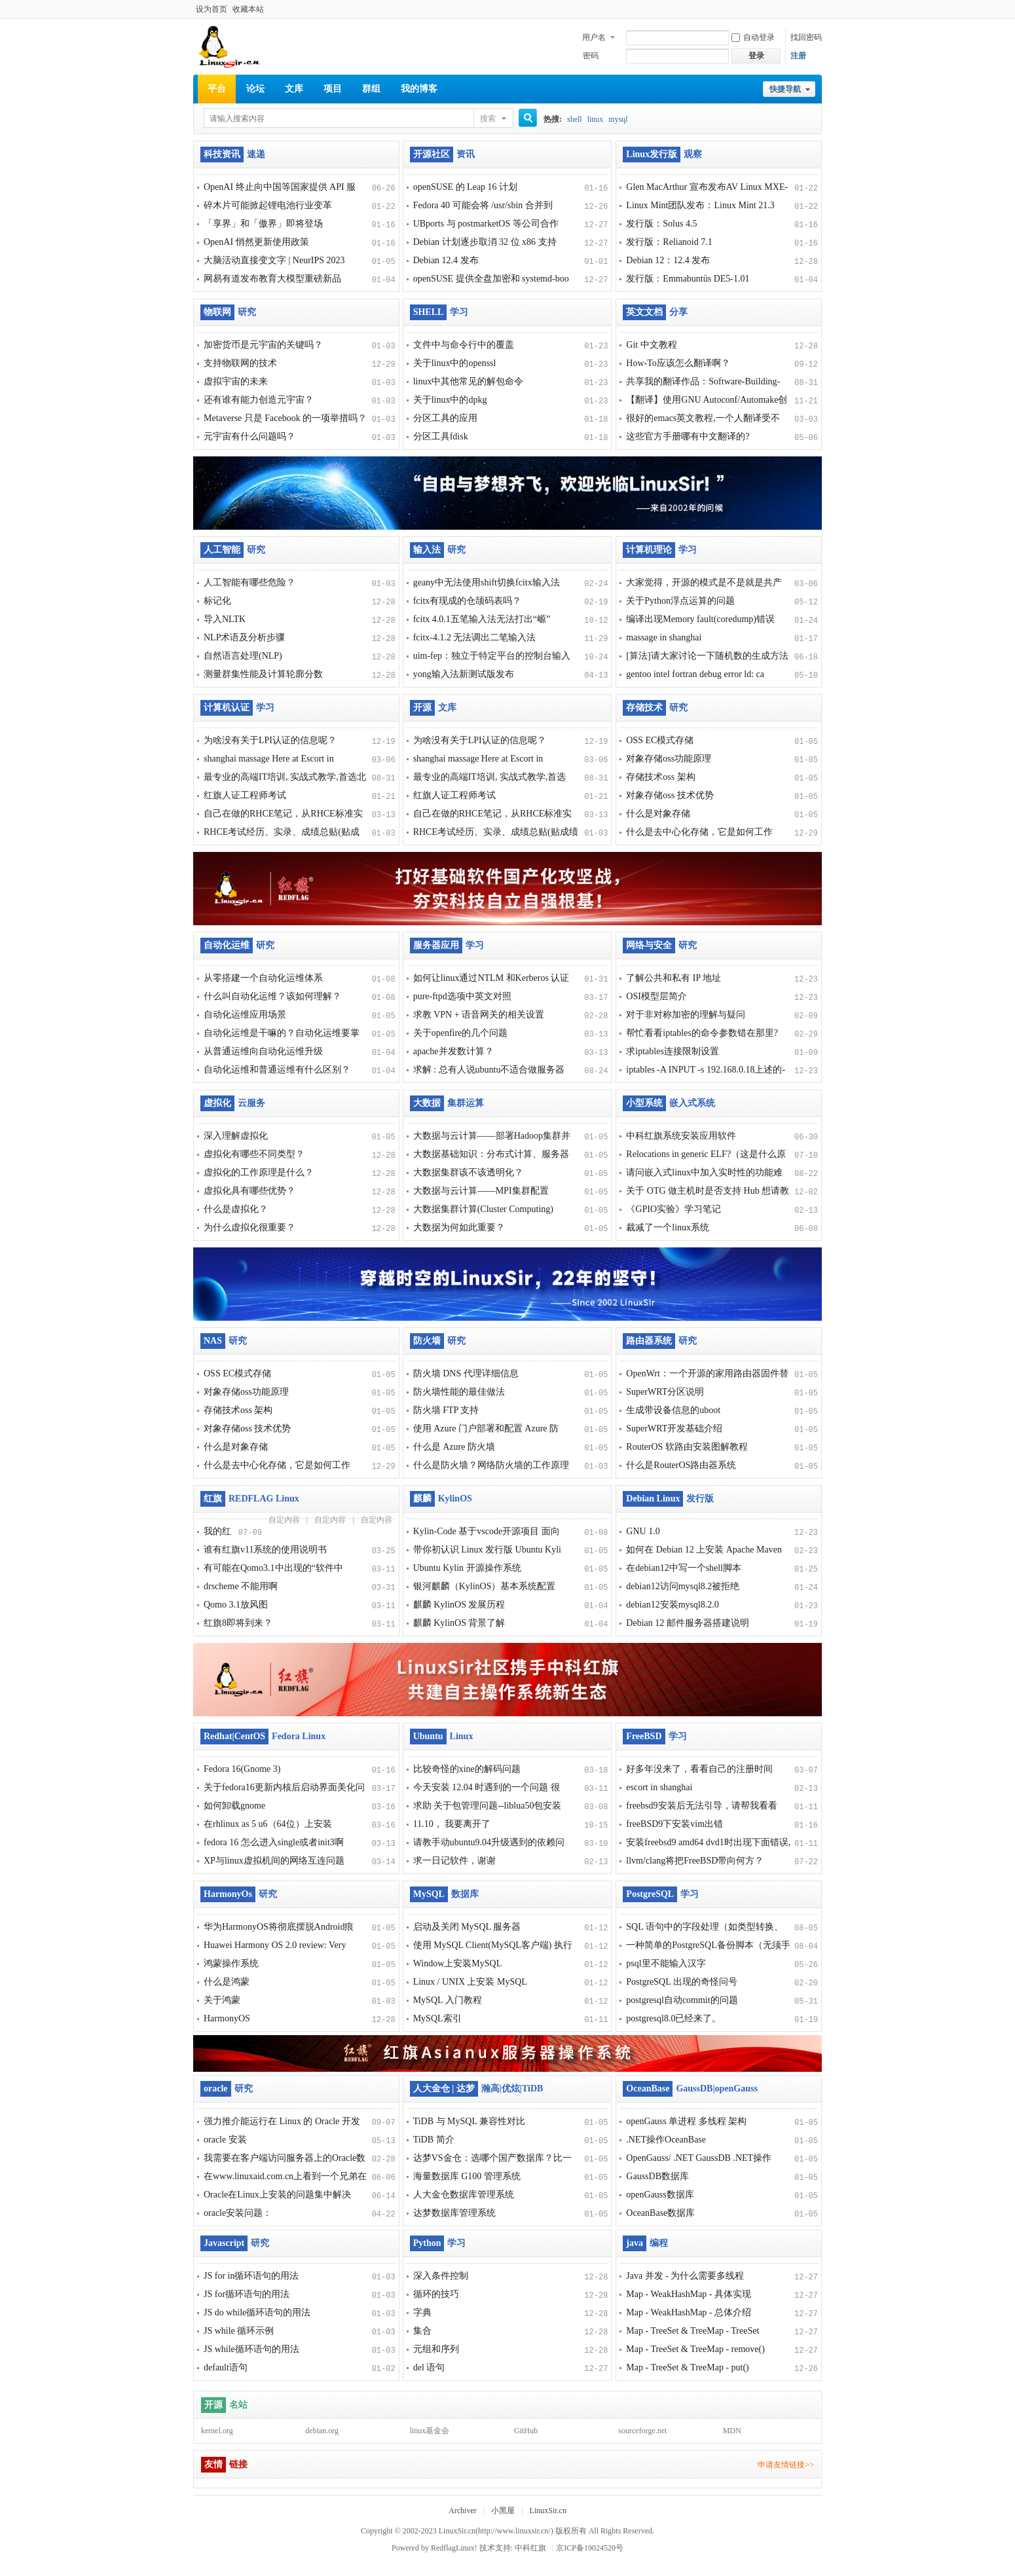 Image resolution: width=1015 pixels, height=2576 pixels. What do you see at coordinates (686, 2121) in the screenshot?
I see `openGauss 单进程 多线程 架构` at bounding box center [686, 2121].